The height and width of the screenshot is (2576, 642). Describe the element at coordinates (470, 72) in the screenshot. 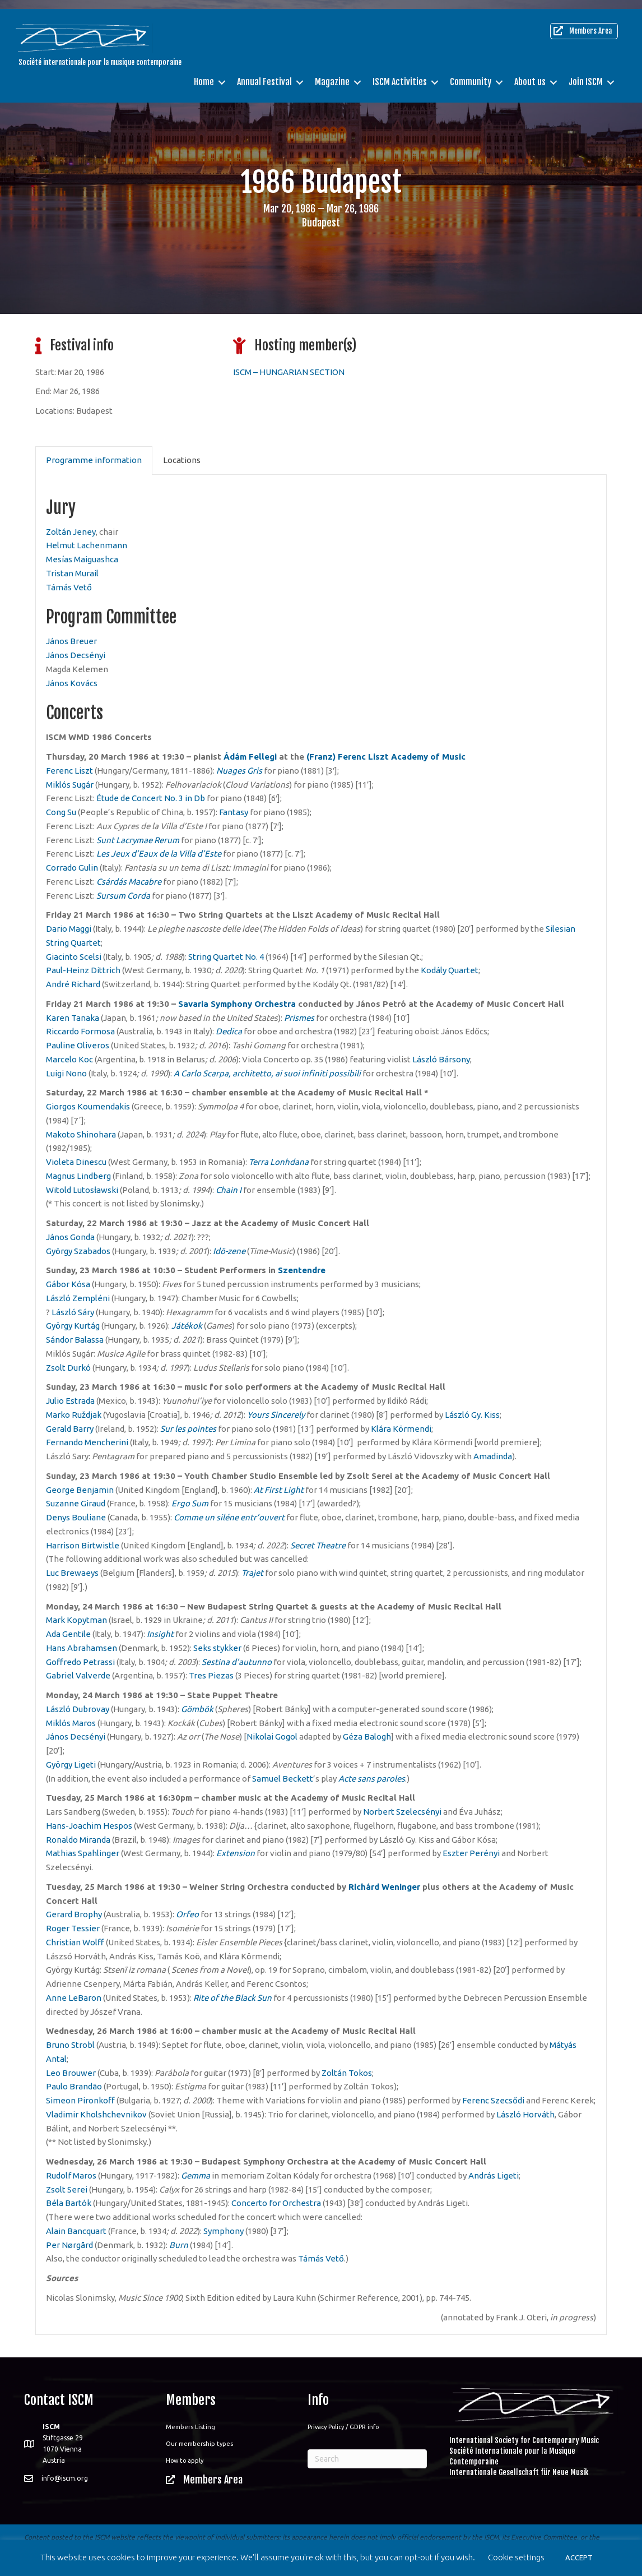

I see `Community` at that location.